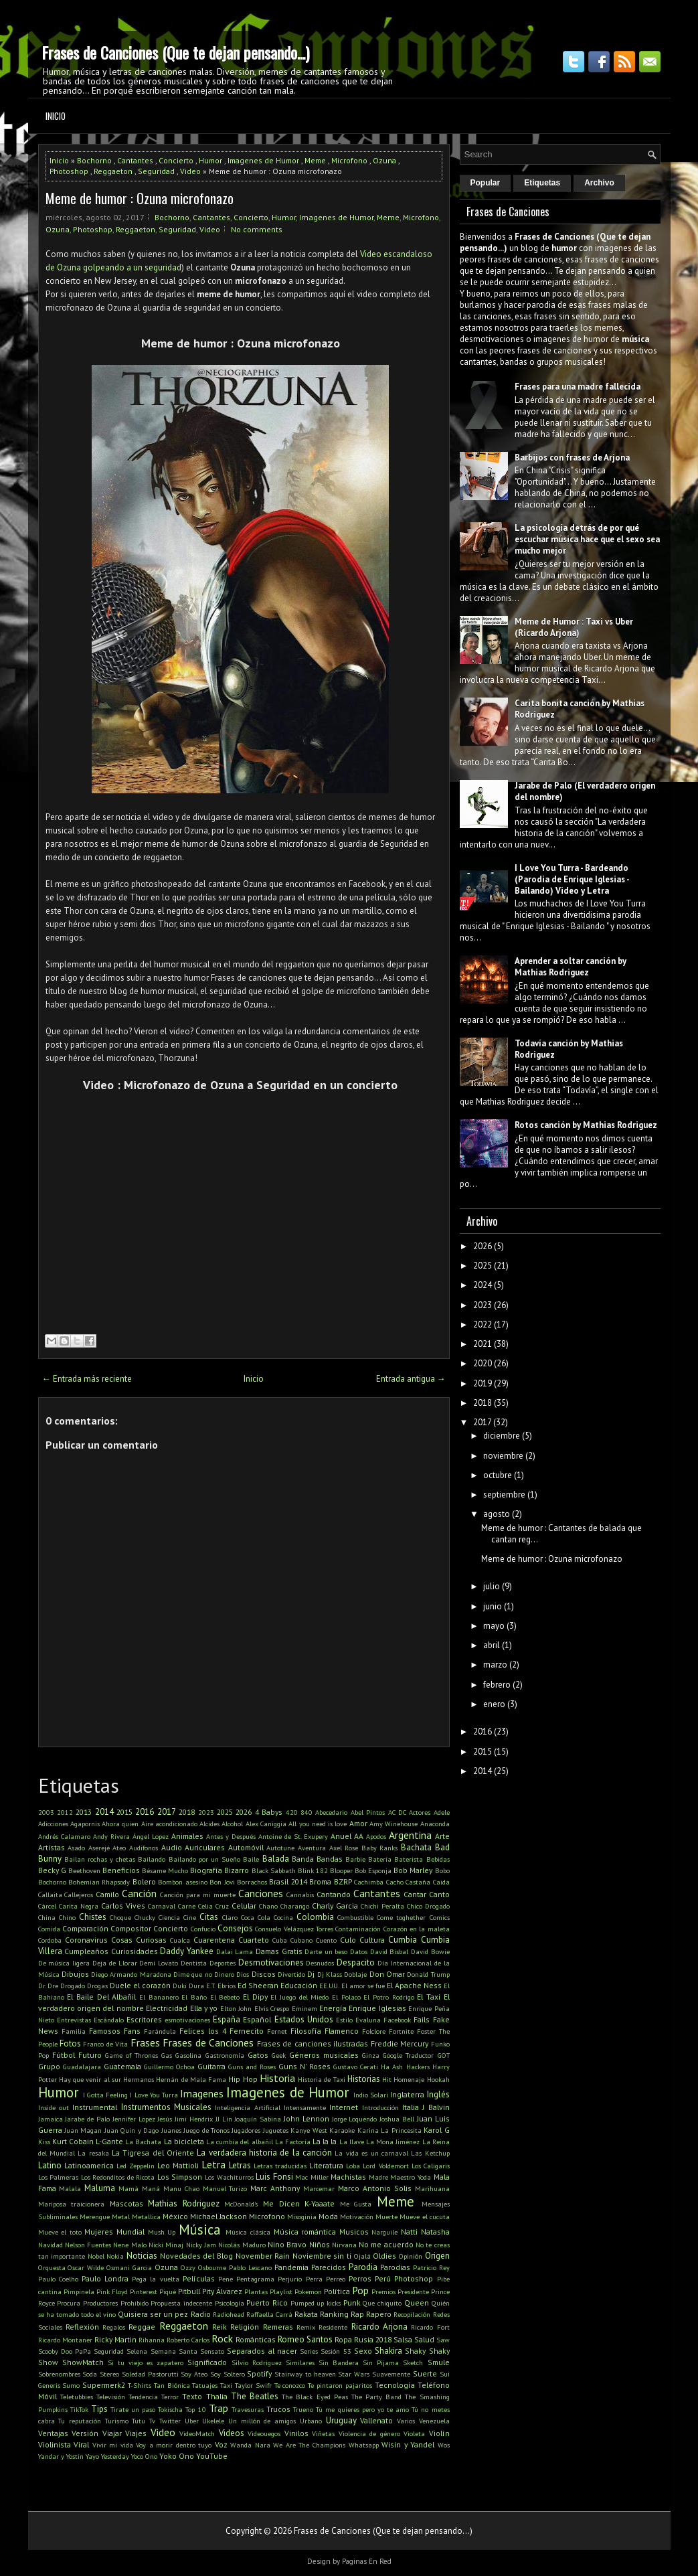 The image size is (698, 2576). I want to click on Automóvil, so click(246, 1847).